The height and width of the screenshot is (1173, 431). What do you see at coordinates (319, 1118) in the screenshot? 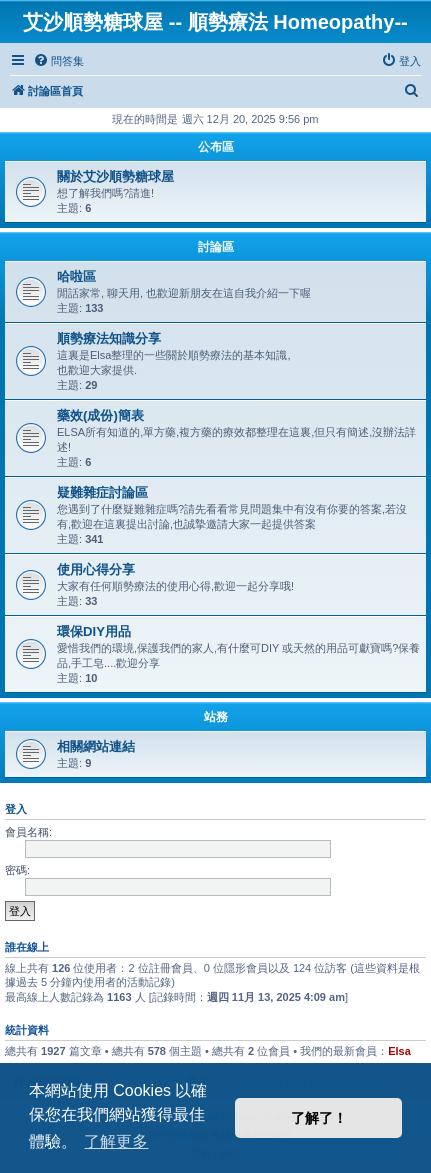
I see `了解了！ [button]` at bounding box center [319, 1118].